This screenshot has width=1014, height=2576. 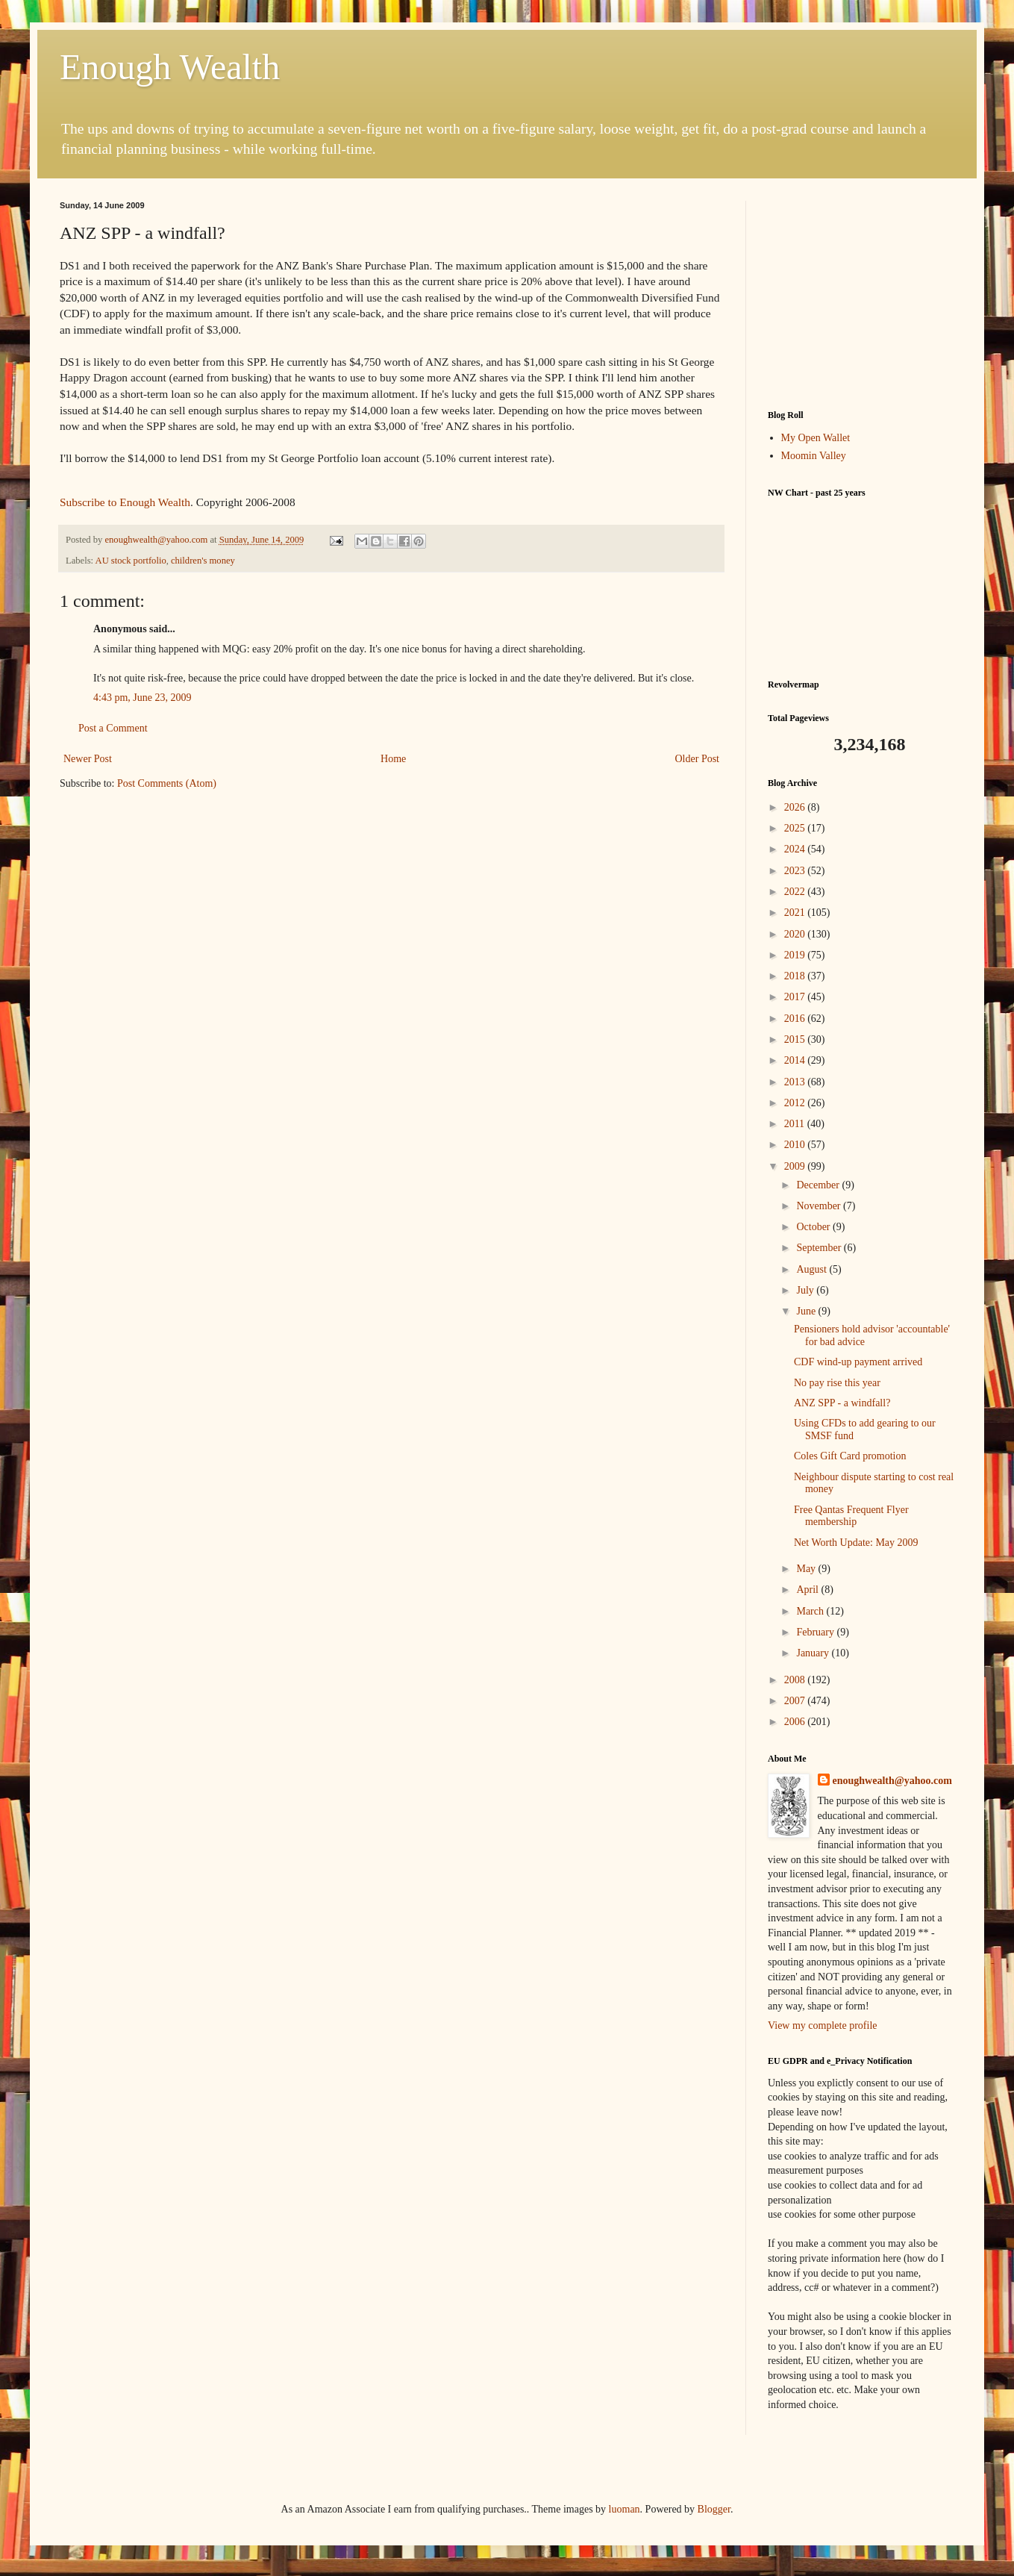 I want to click on Blogger, so click(x=714, y=2509).